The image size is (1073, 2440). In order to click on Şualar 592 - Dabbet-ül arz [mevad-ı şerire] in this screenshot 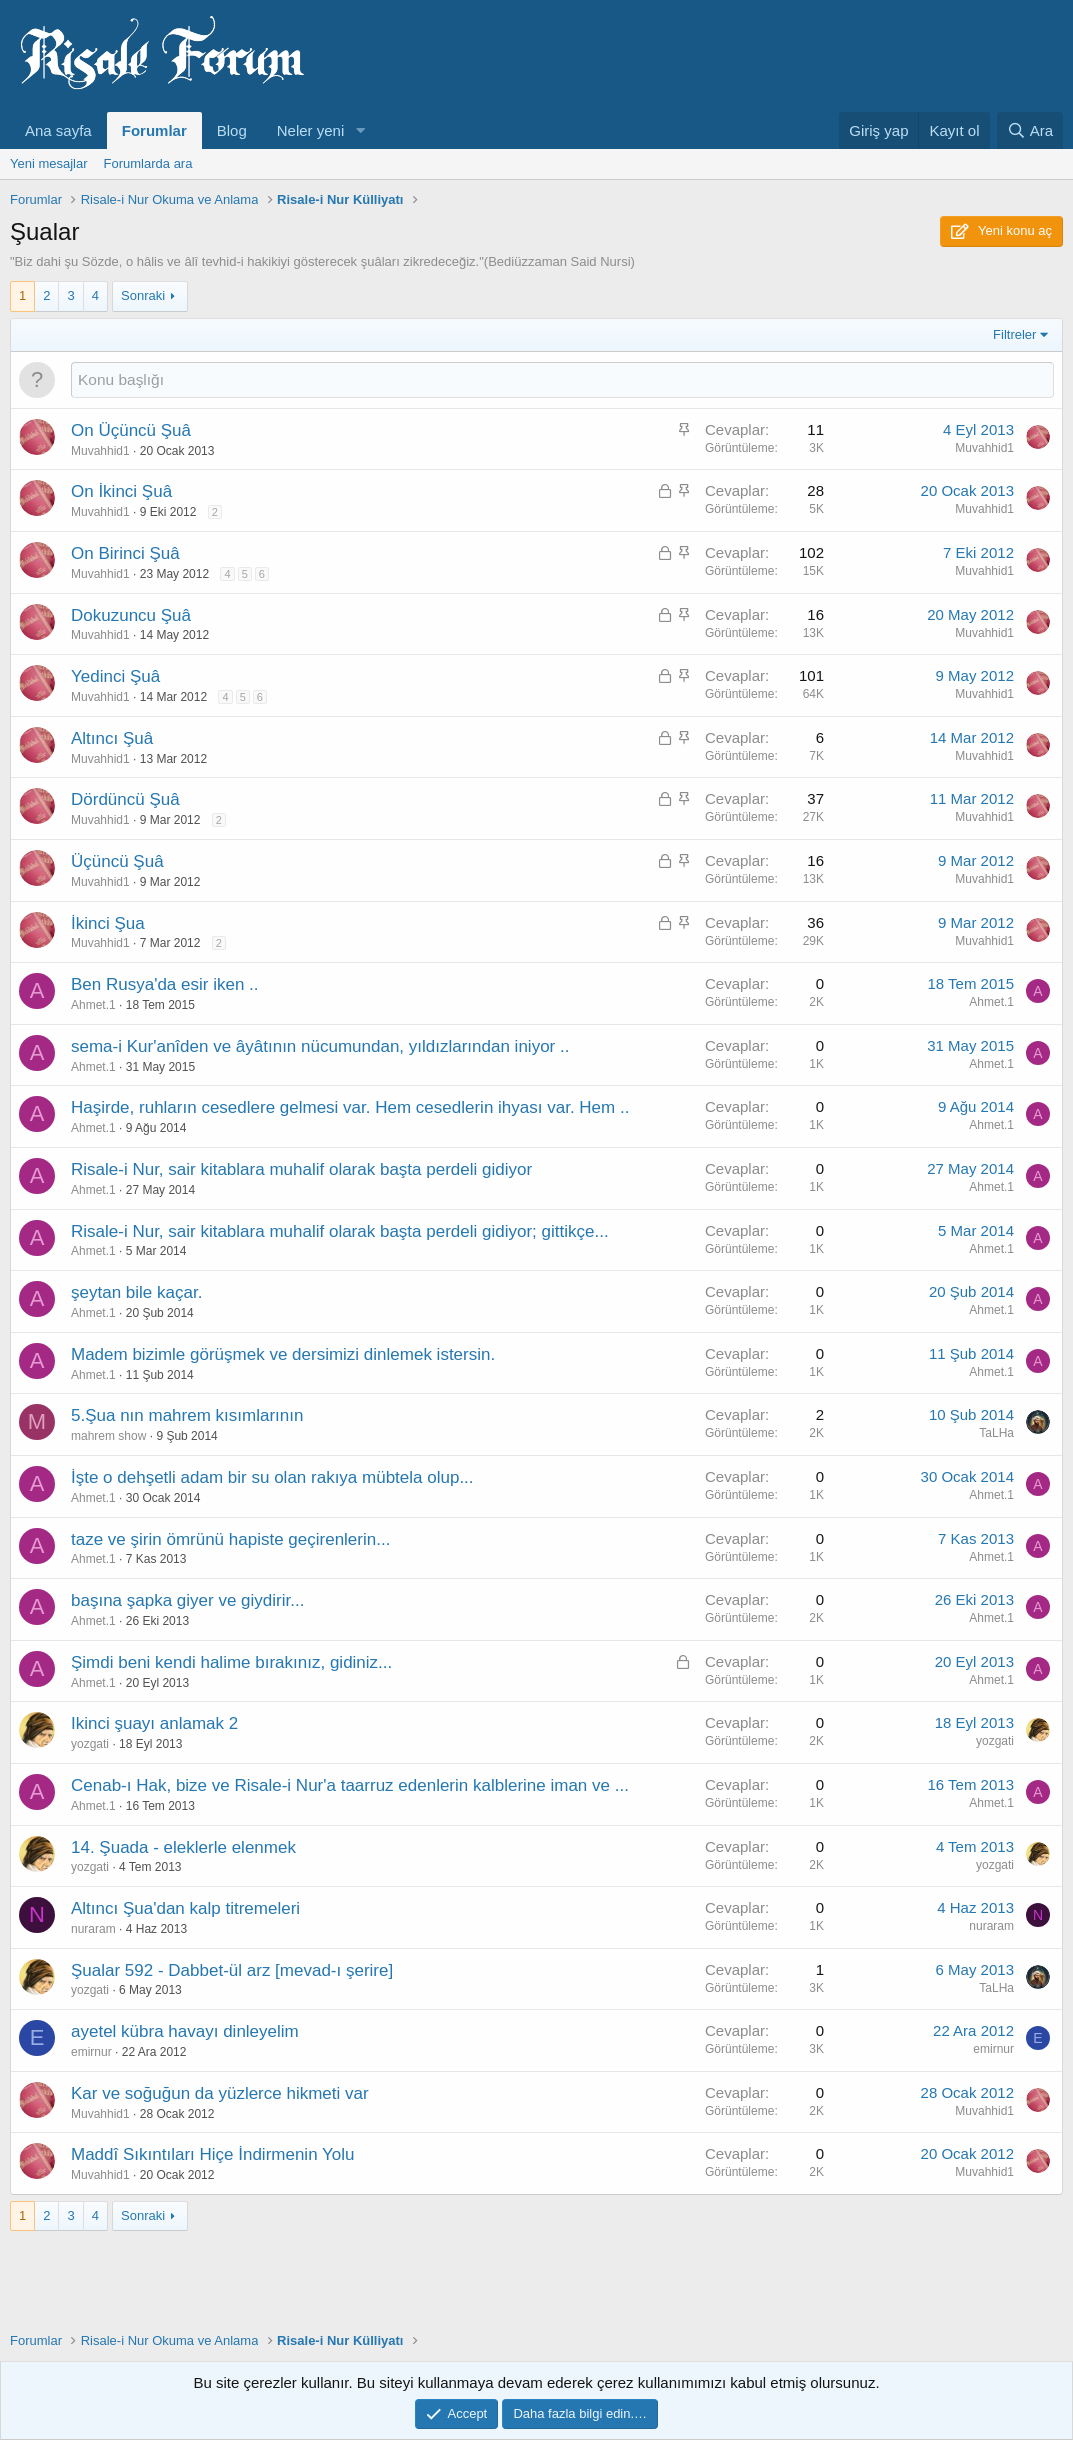, I will do `click(232, 1970)`.